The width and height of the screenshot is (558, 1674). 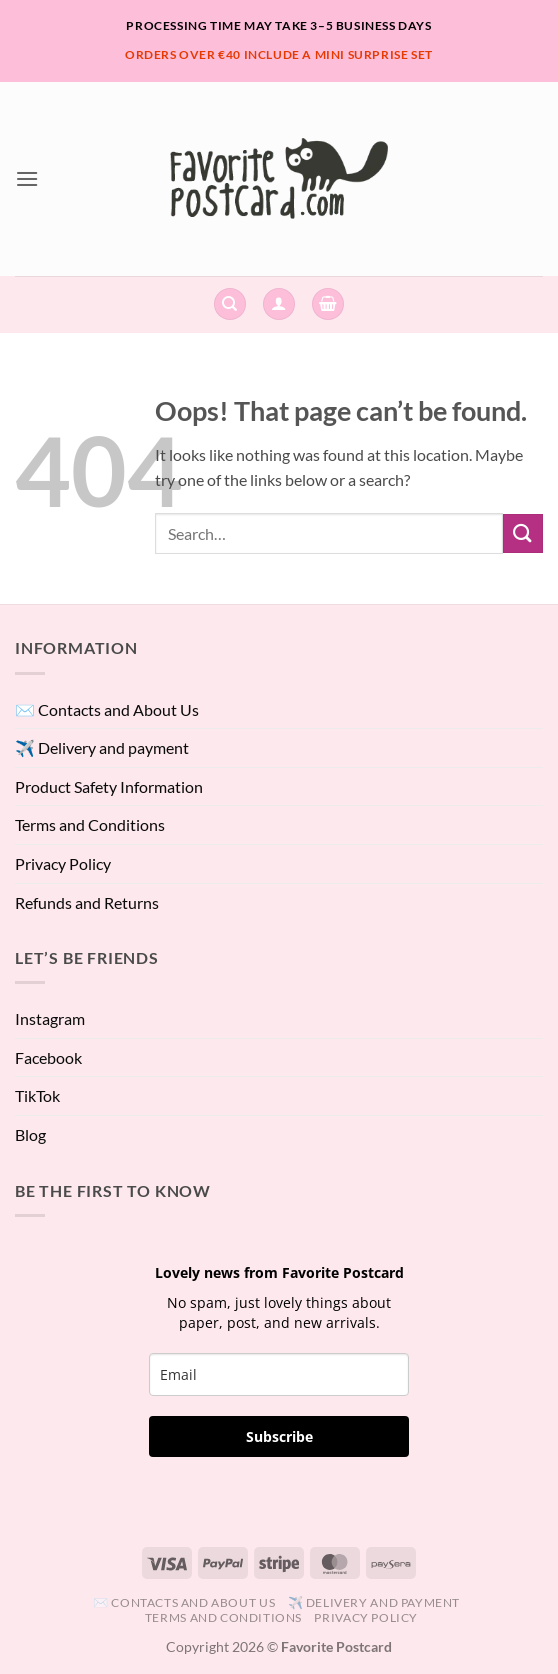 What do you see at coordinates (102, 747) in the screenshot?
I see `✈️ Delivery and payment` at bounding box center [102, 747].